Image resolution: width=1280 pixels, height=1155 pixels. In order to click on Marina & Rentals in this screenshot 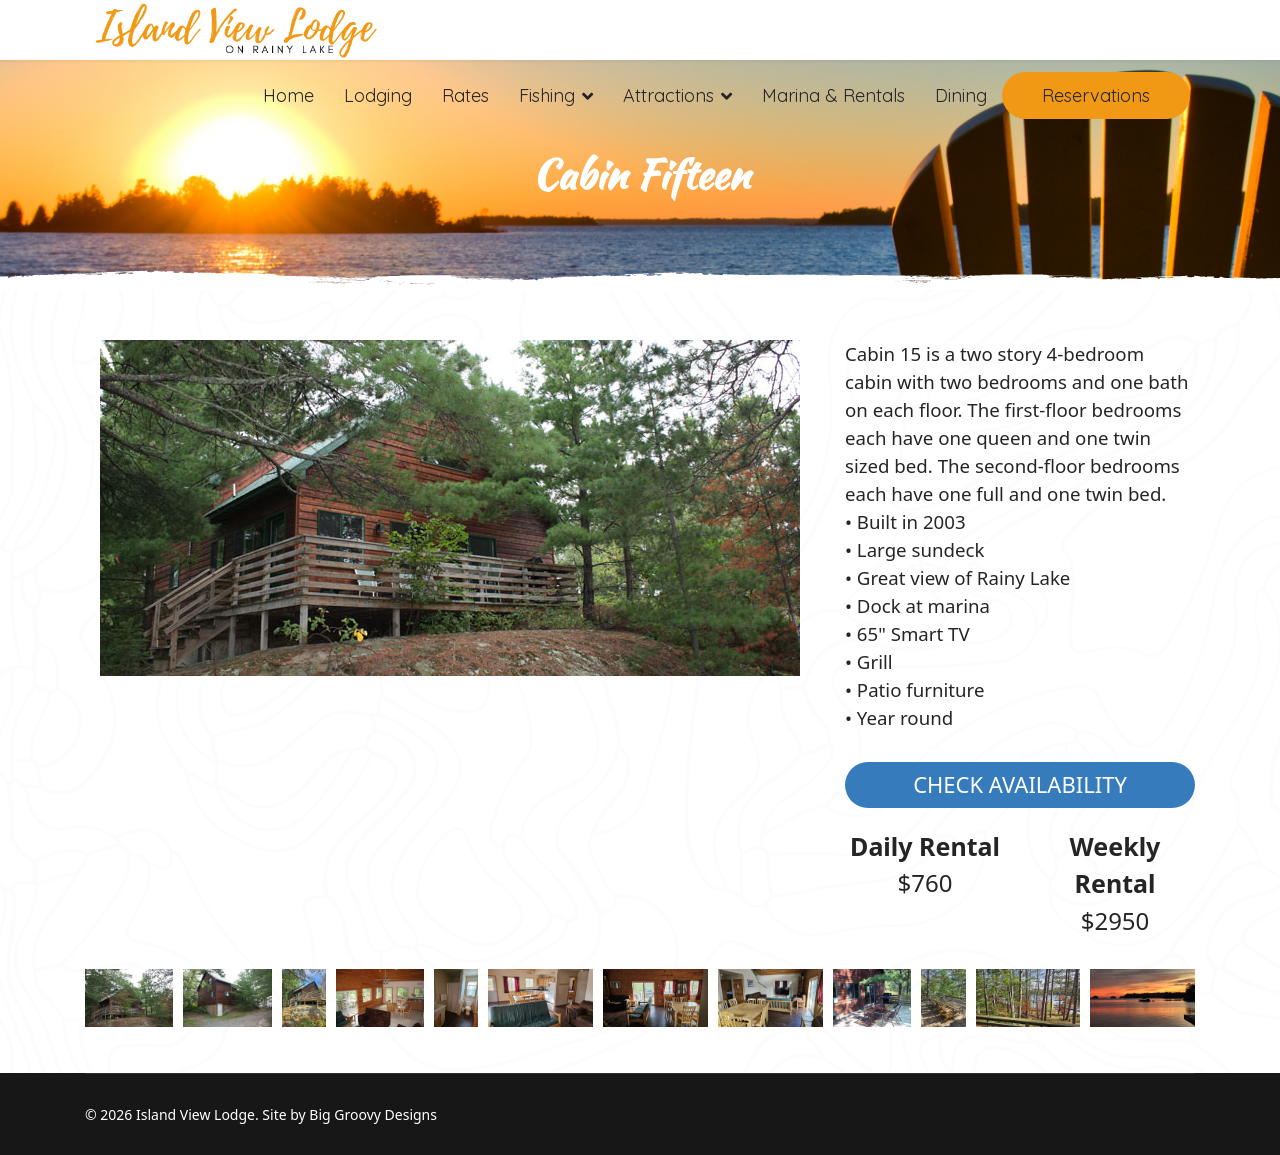, I will do `click(833, 95)`.